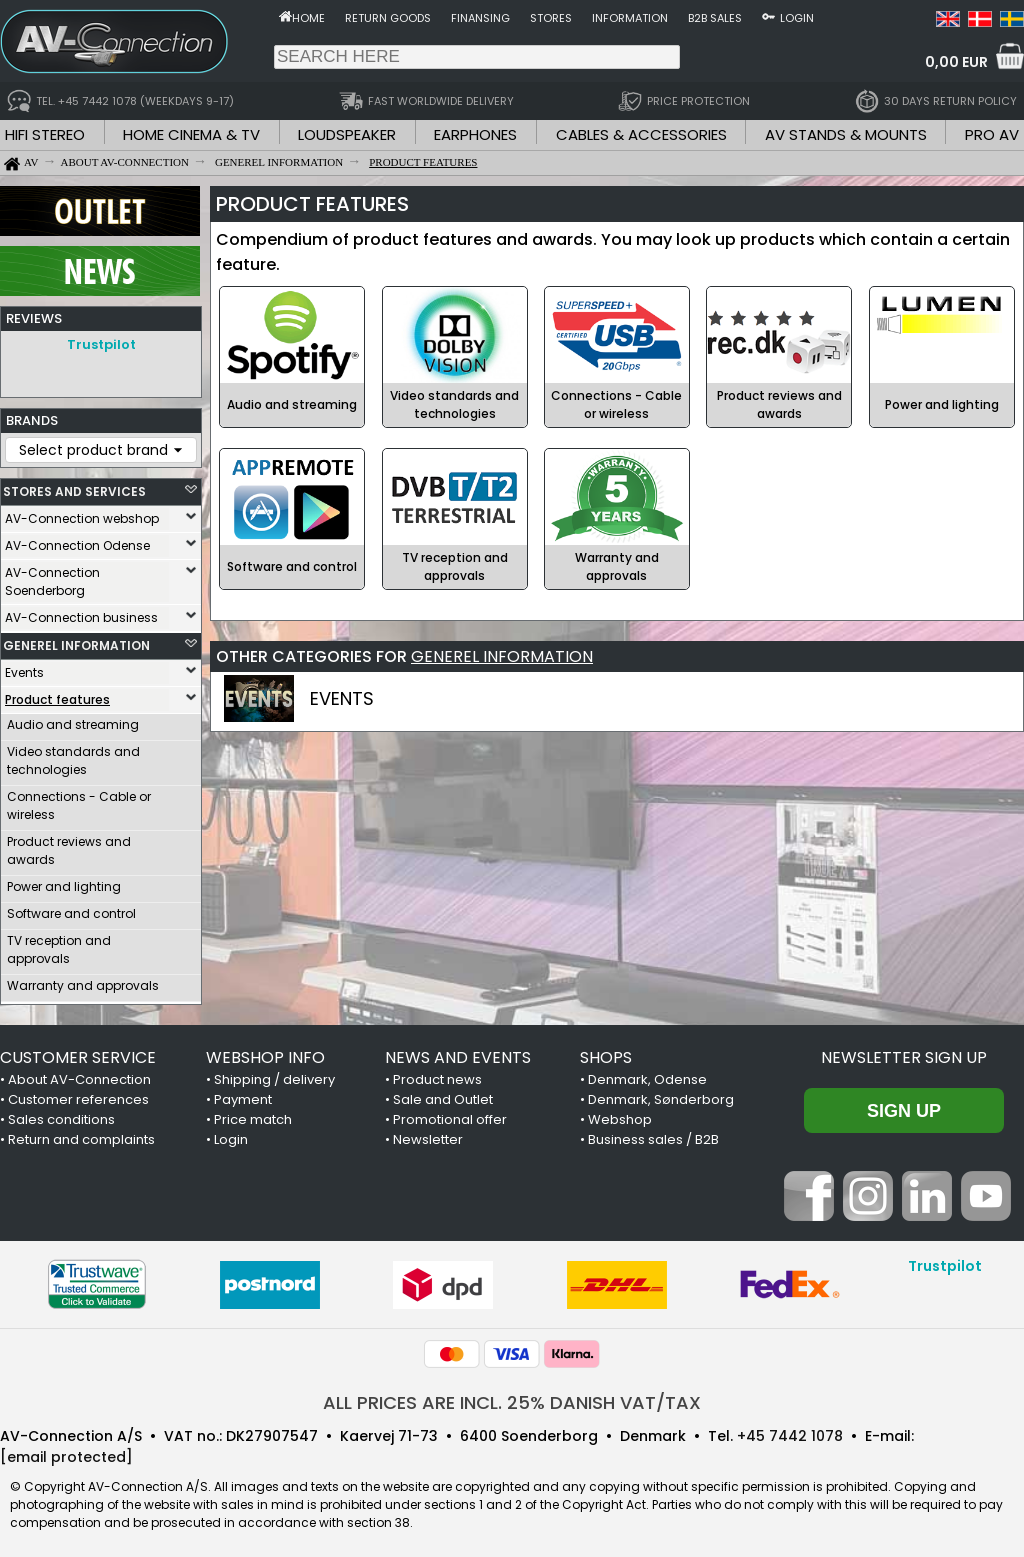  Describe the element at coordinates (641, 134) in the screenshot. I see `CABLES & ACCESSORIES` at that location.